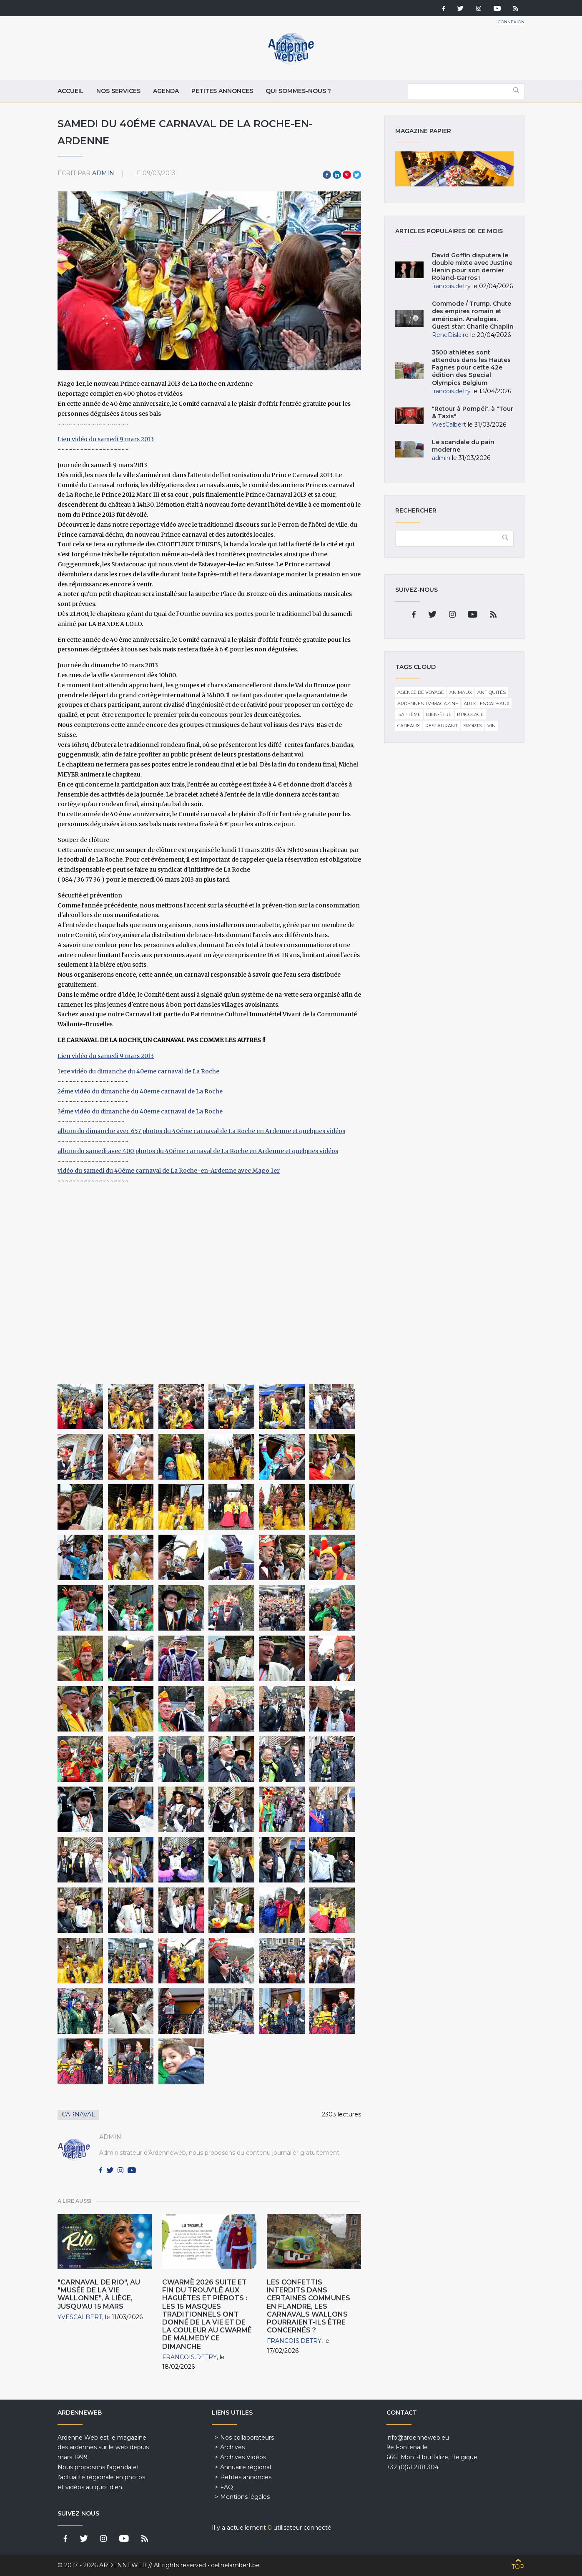 Image resolution: width=582 pixels, height=2576 pixels. What do you see at coordinates (470, 714) in the screenshot?
I see `Bricolage` at bounding box center [470, 714].